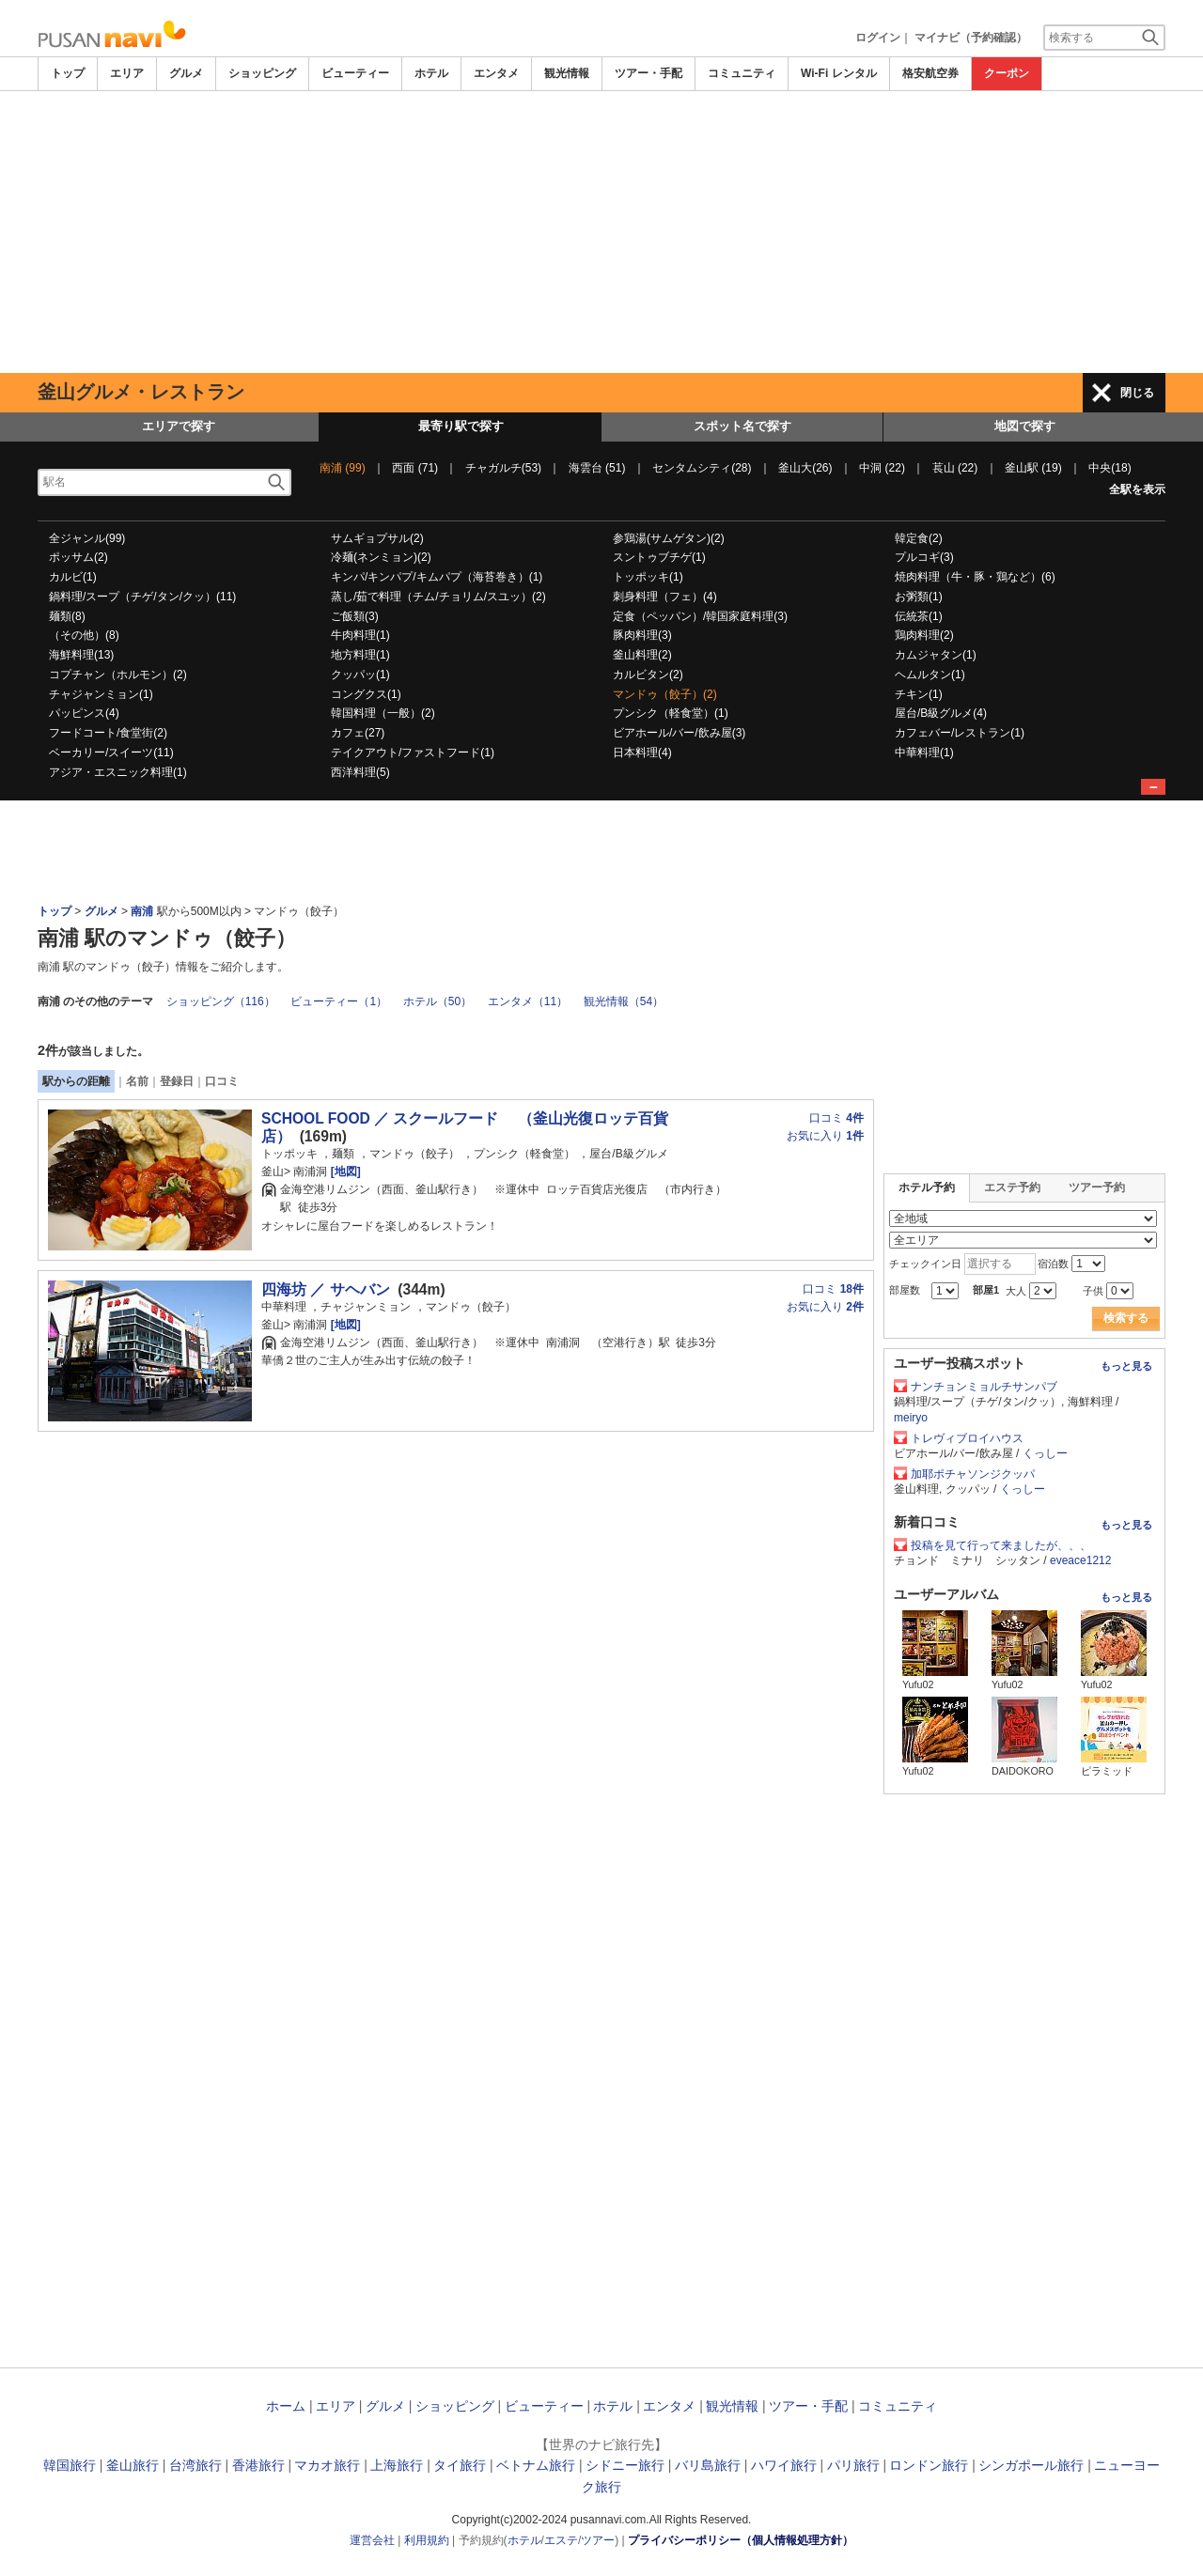  I want to click on 中華料理(1), so click(924, 752).